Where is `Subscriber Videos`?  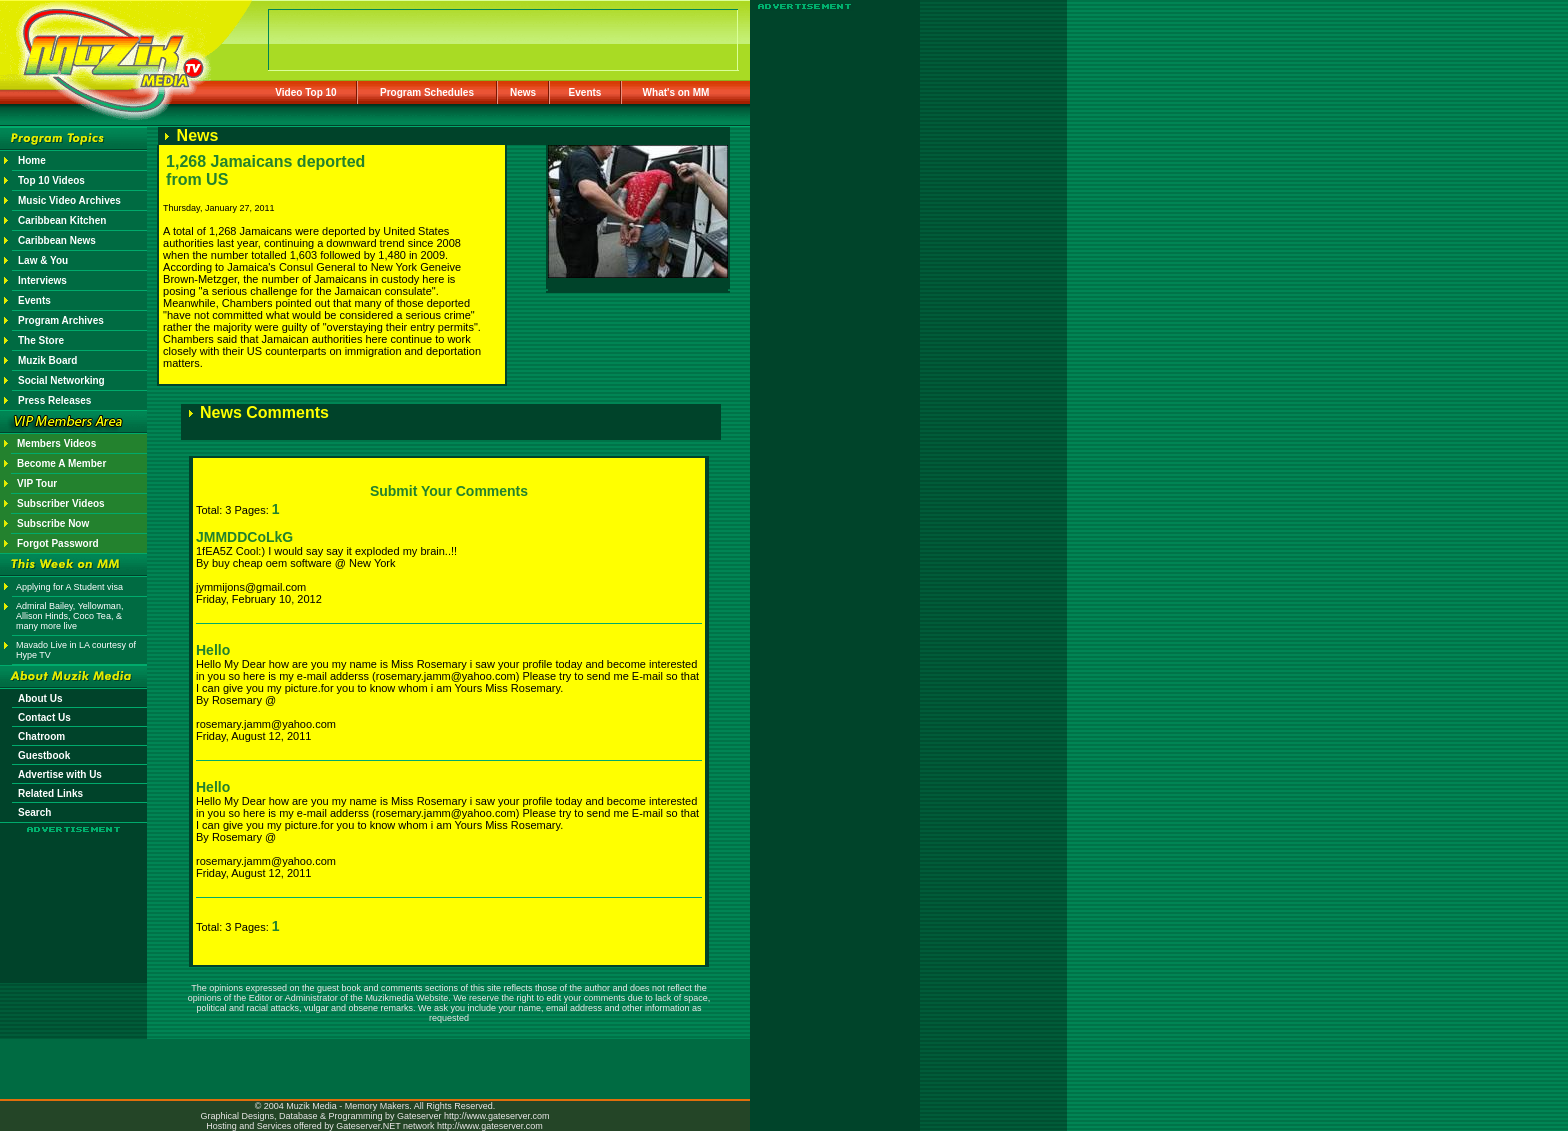
Subscriber Videos is located at coordinates (61, 503).